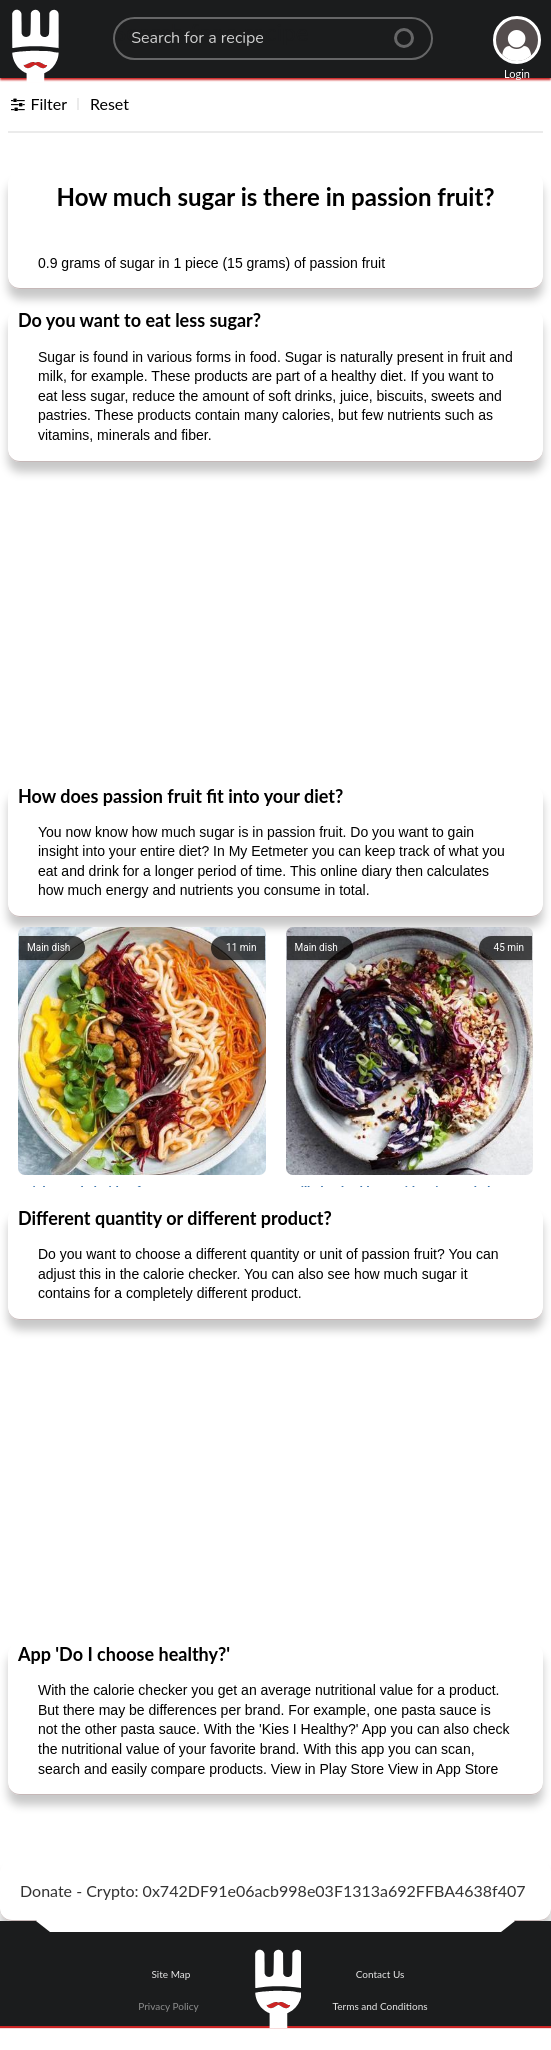 The image size is (551, 2050). What do you see at coordinates (380, 1974) in the screenshot?
I see `Contact Us` at bounding box center [380, 1974].